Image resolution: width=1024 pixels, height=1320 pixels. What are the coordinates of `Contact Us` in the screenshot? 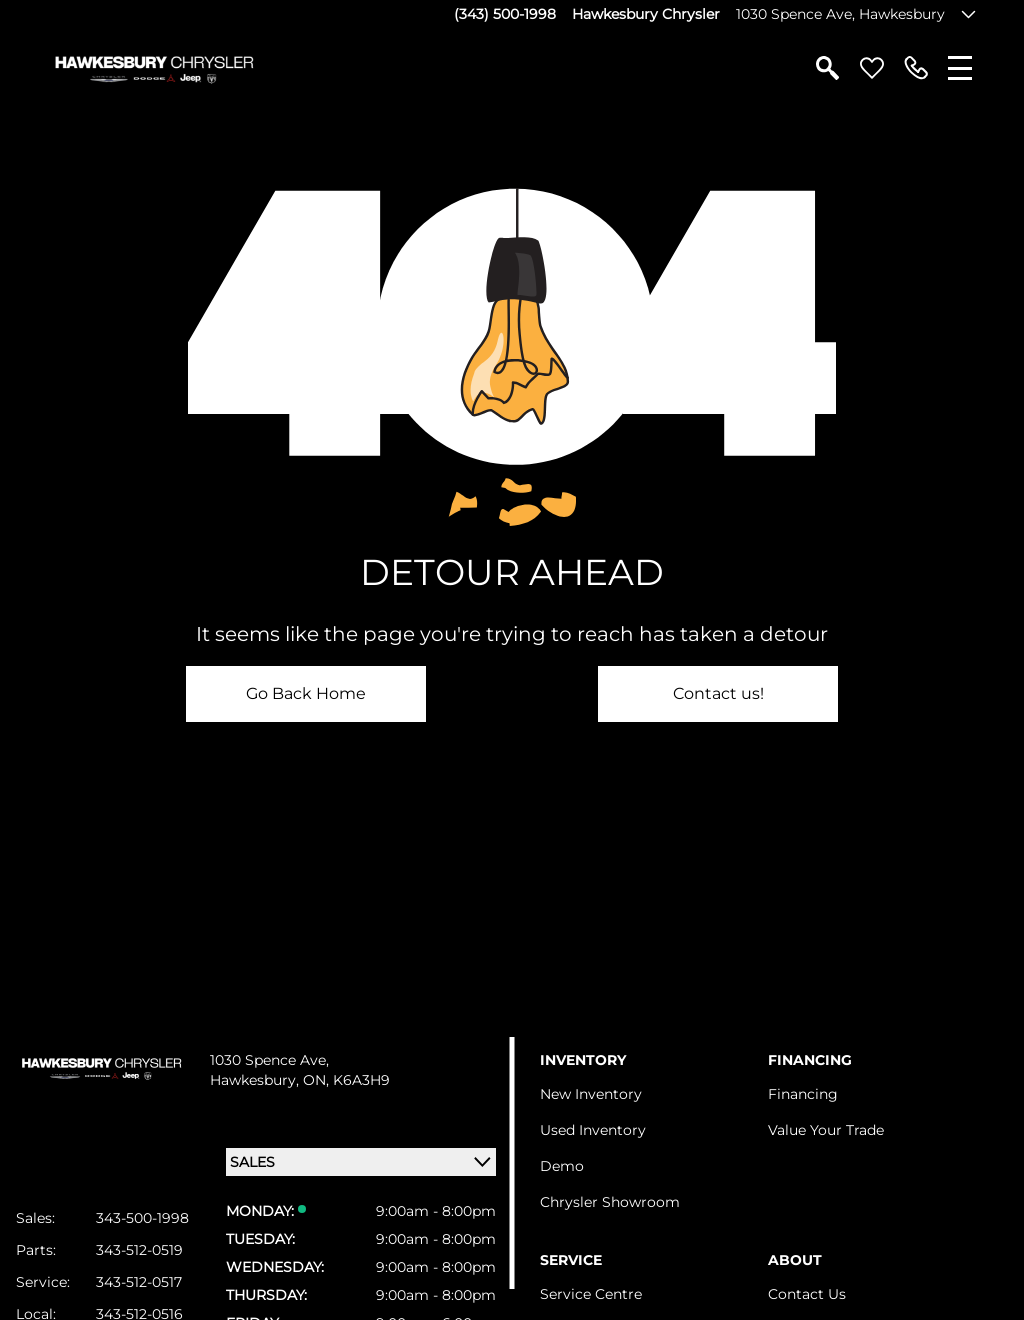 It's located at (807, 1294).